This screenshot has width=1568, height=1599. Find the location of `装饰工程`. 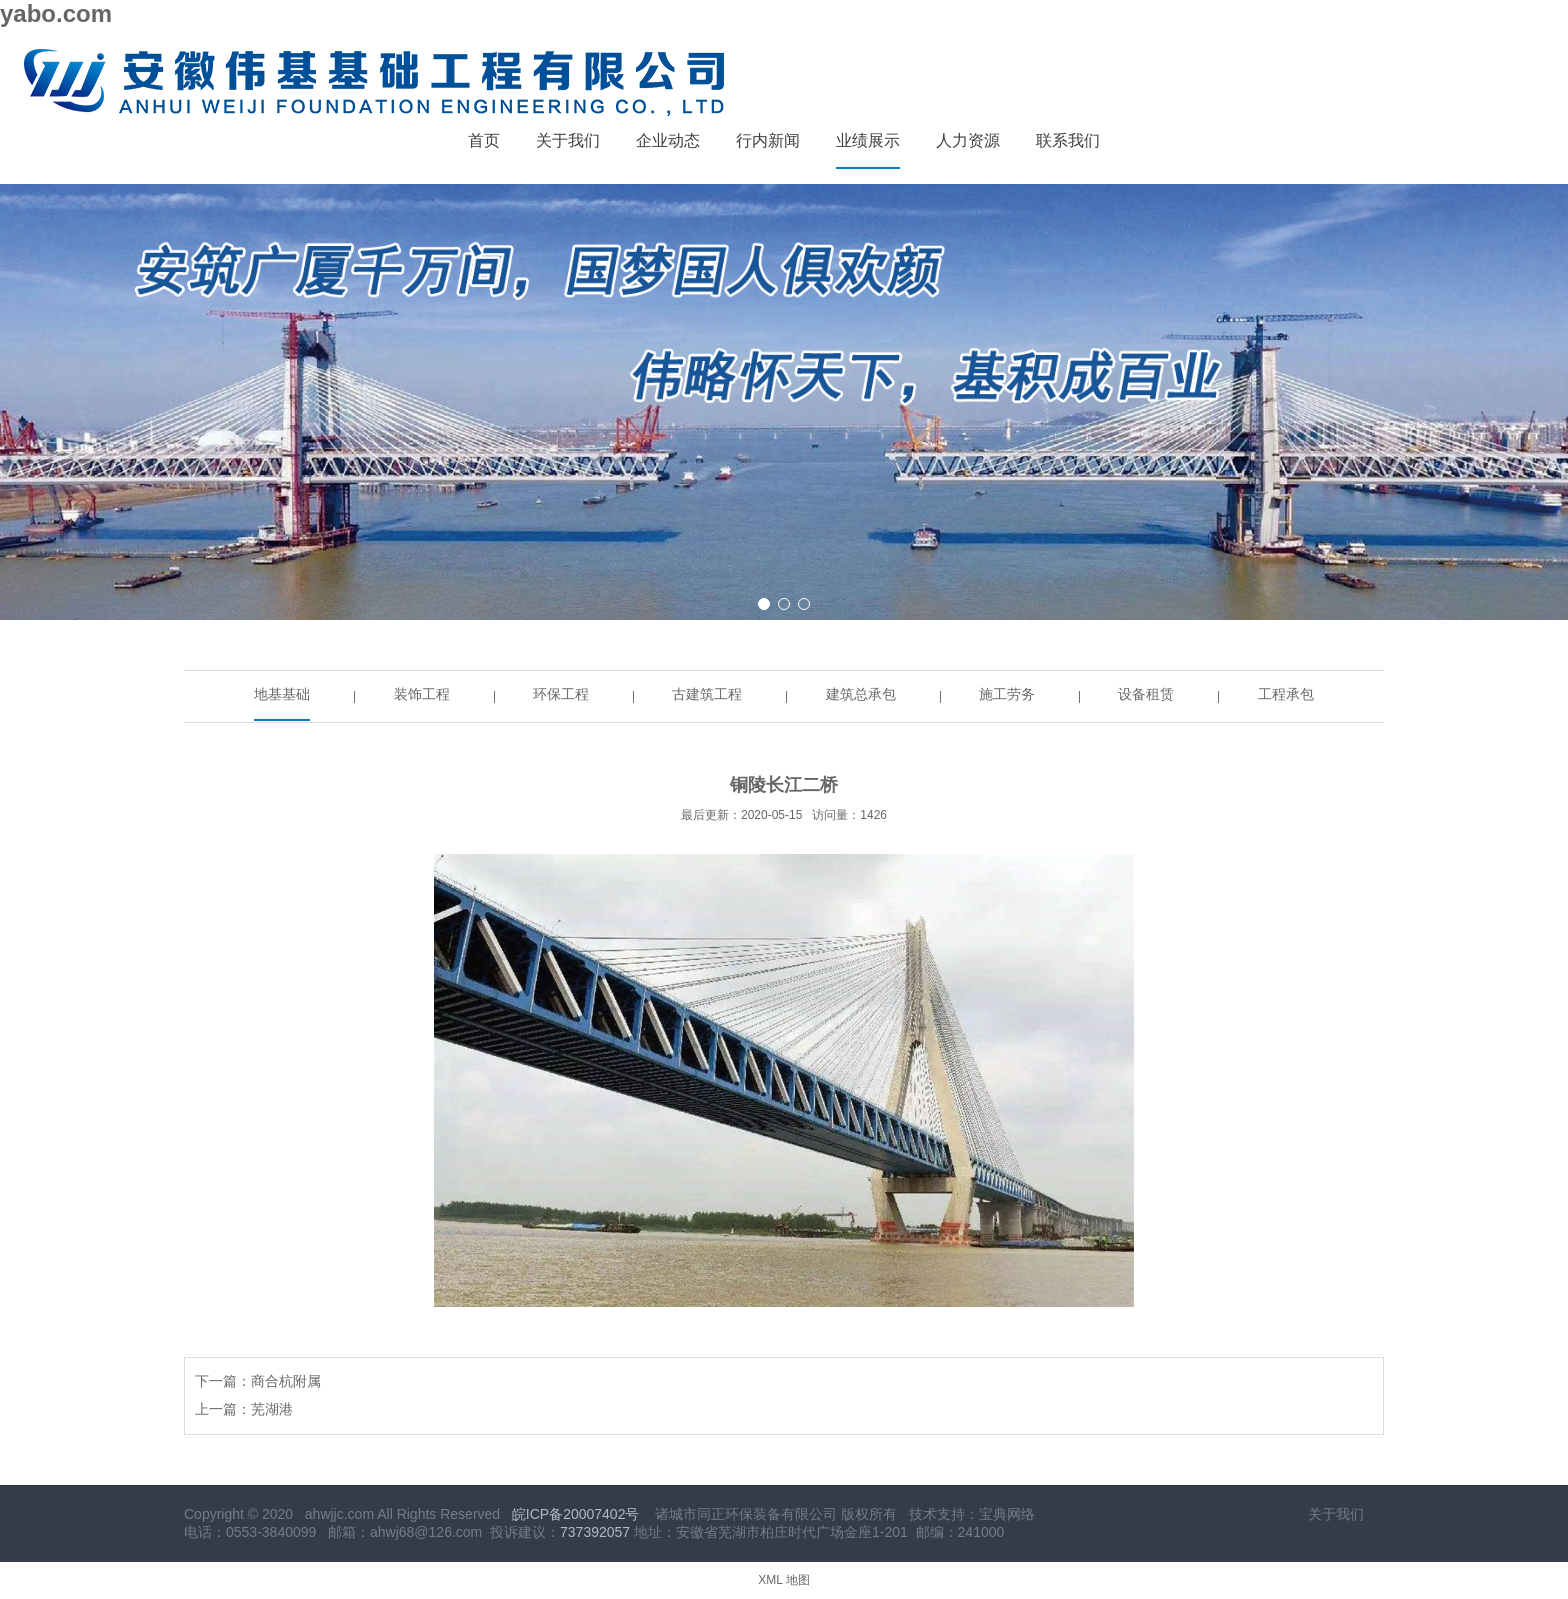

装饰工程 is located at coordinates (422, 694).